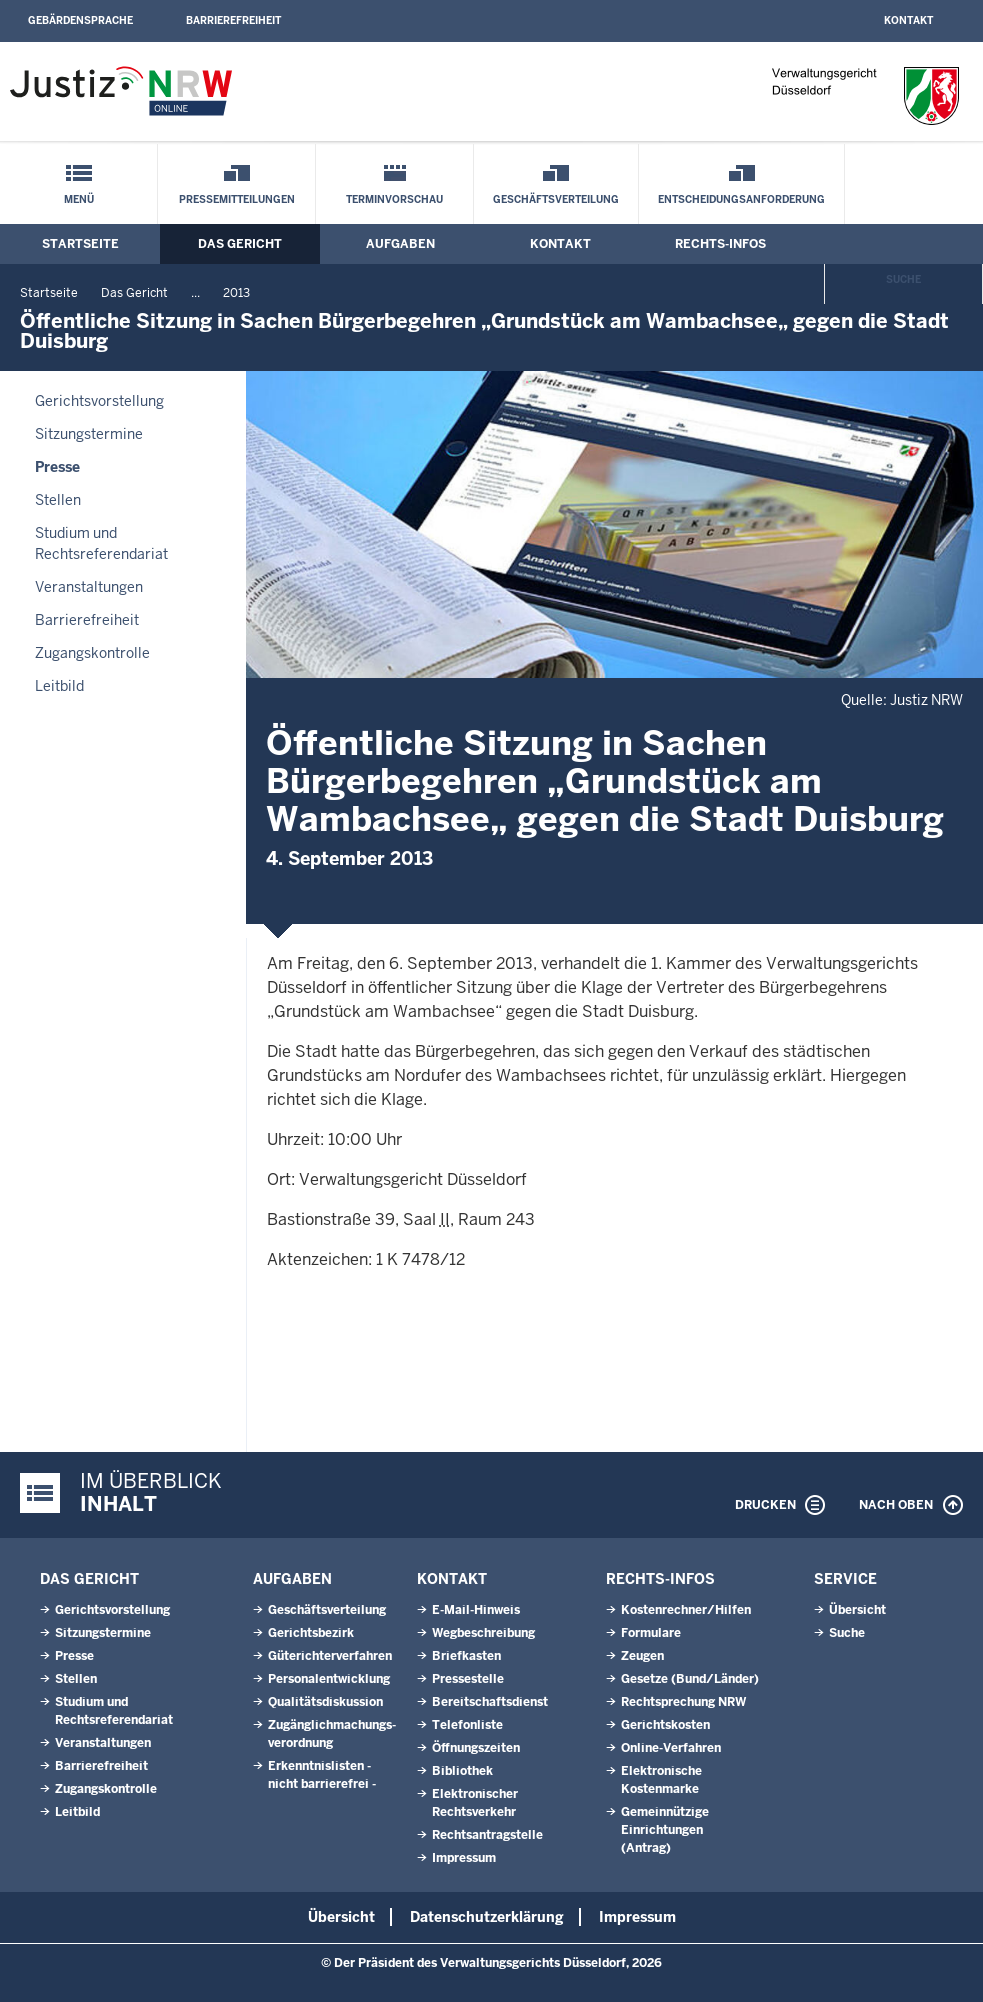  Describe the element at coordinates (467, 1725) in the screenshot. I see `Telefonliste` at that location.